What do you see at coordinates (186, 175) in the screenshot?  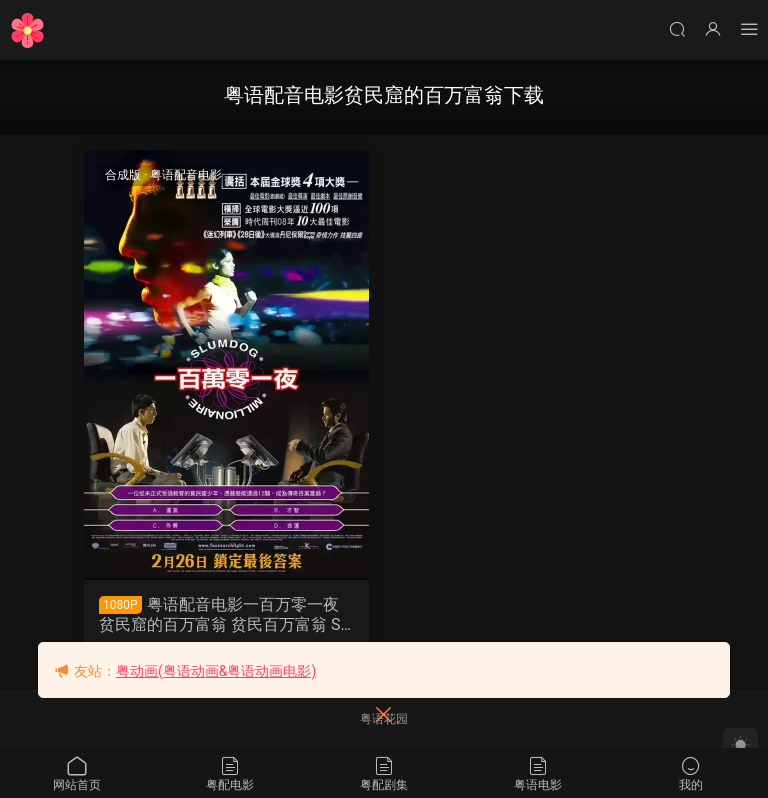 I see `粤语配音电影` at bounding box center [186, 175].